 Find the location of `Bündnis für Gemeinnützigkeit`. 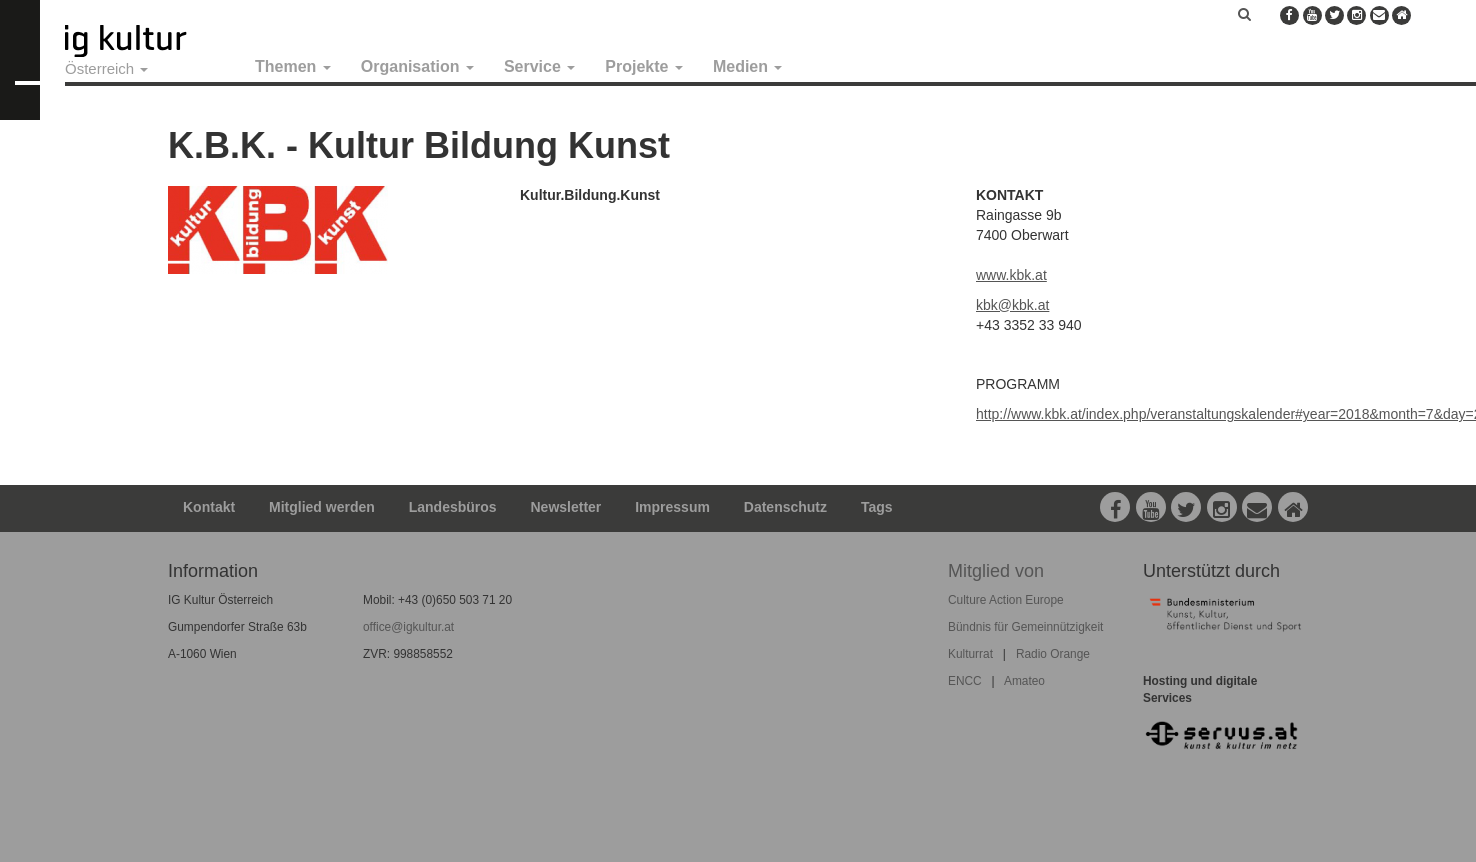

Bündnis für Gemeinnützigkeit is located at coordinates (1025, 627).